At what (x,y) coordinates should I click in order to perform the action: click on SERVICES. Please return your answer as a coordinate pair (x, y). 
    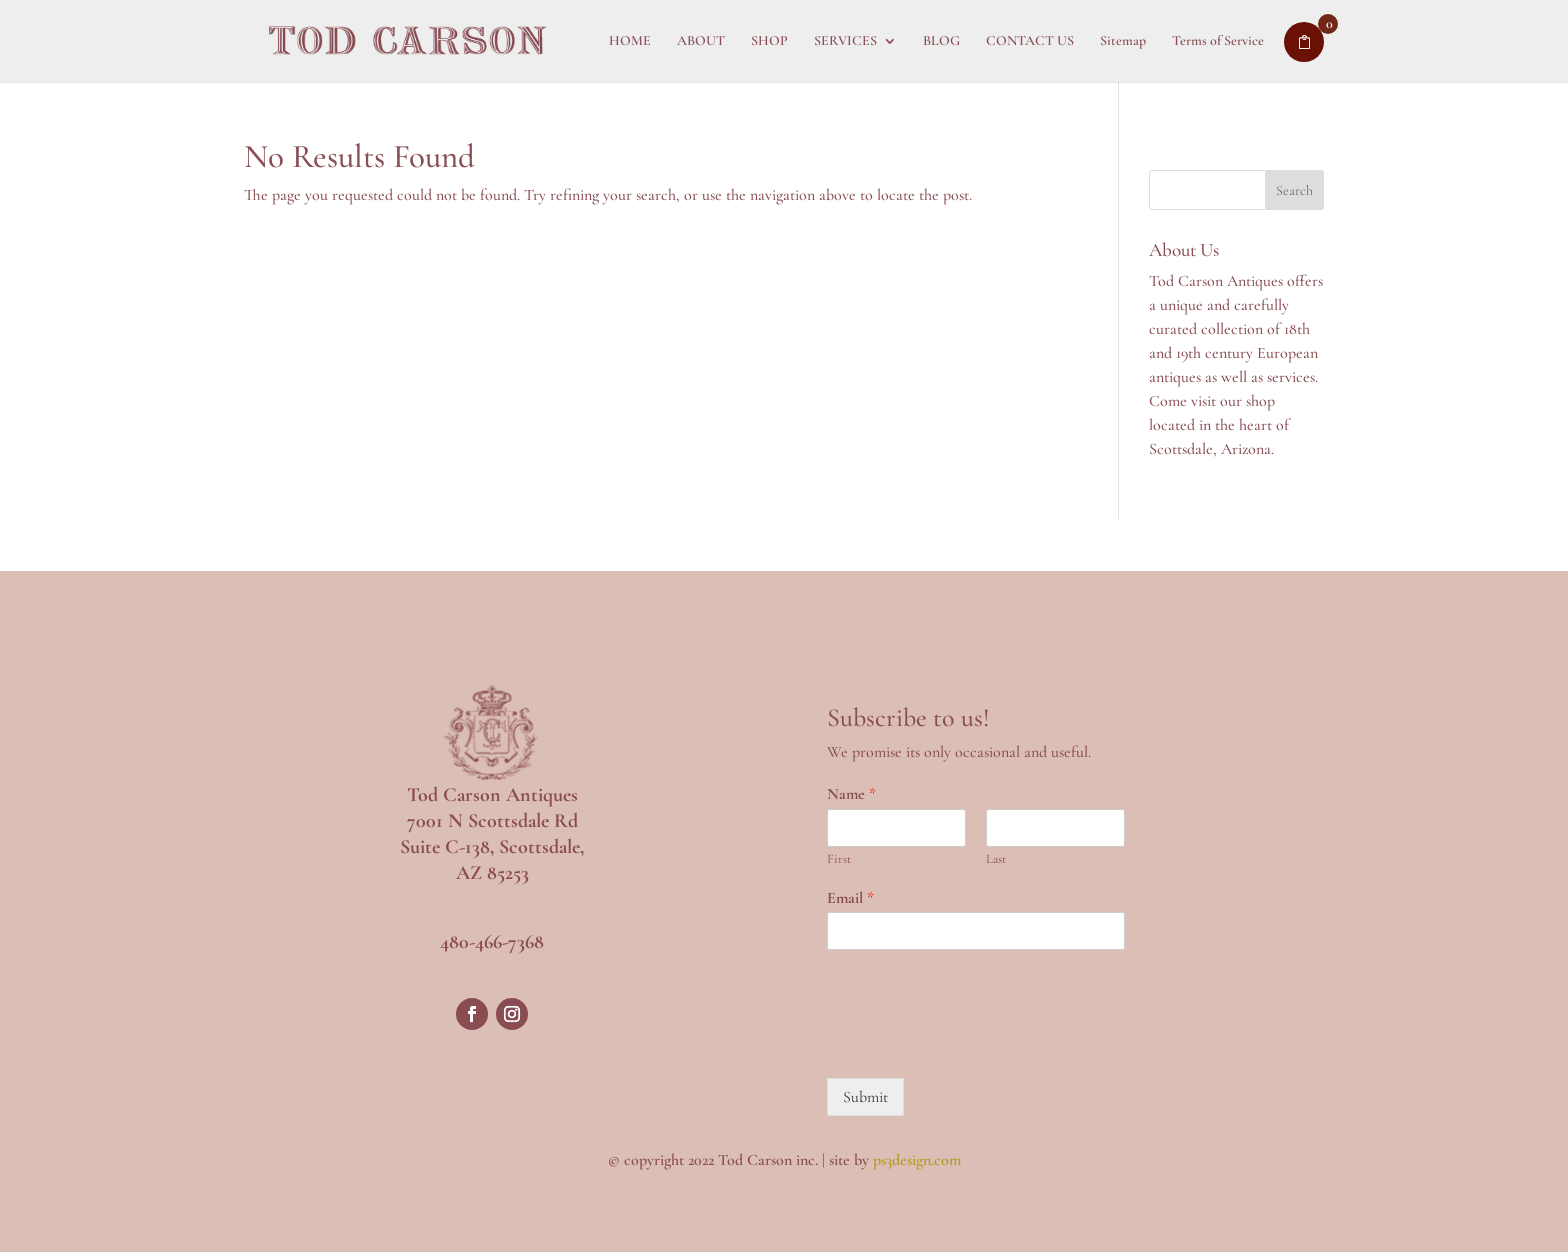
    Looking at the image, I should click on (845, 41).